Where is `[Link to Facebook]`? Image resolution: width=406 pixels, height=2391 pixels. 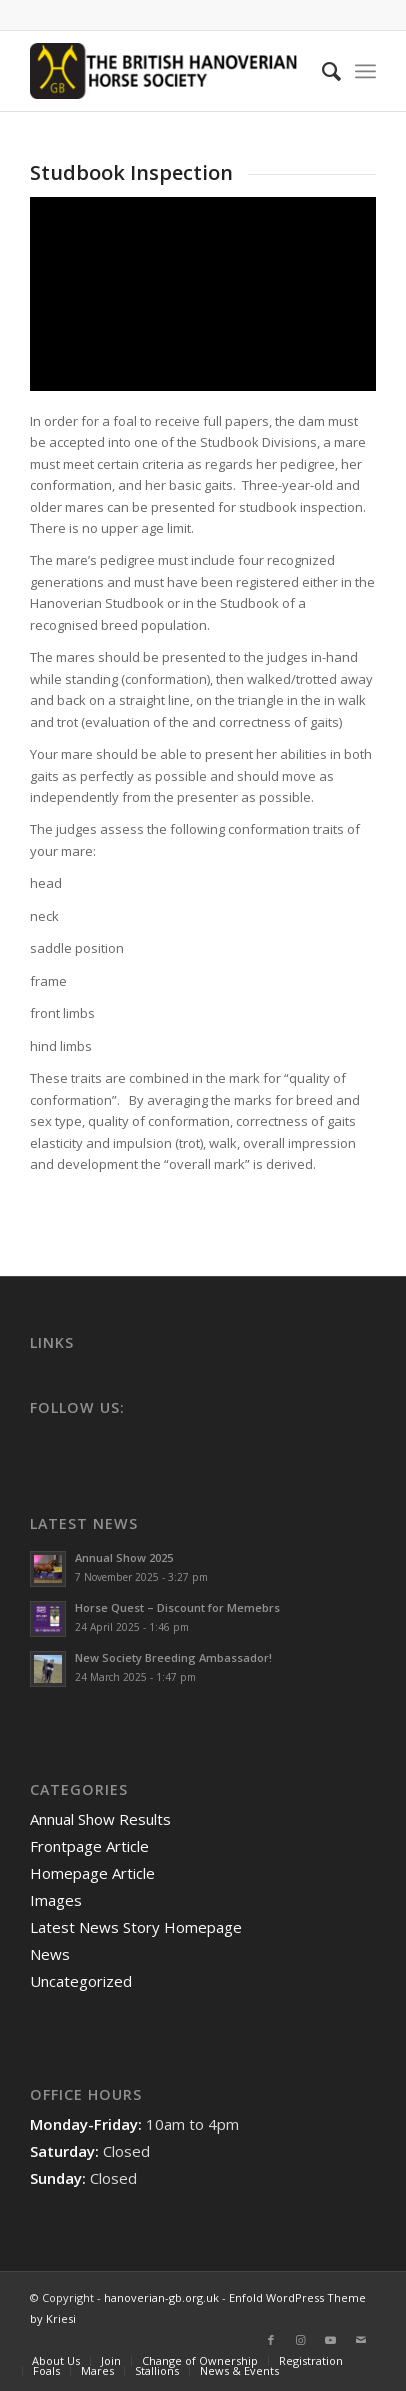 [Link to Facebook] is located at coordinates (271, 2340).